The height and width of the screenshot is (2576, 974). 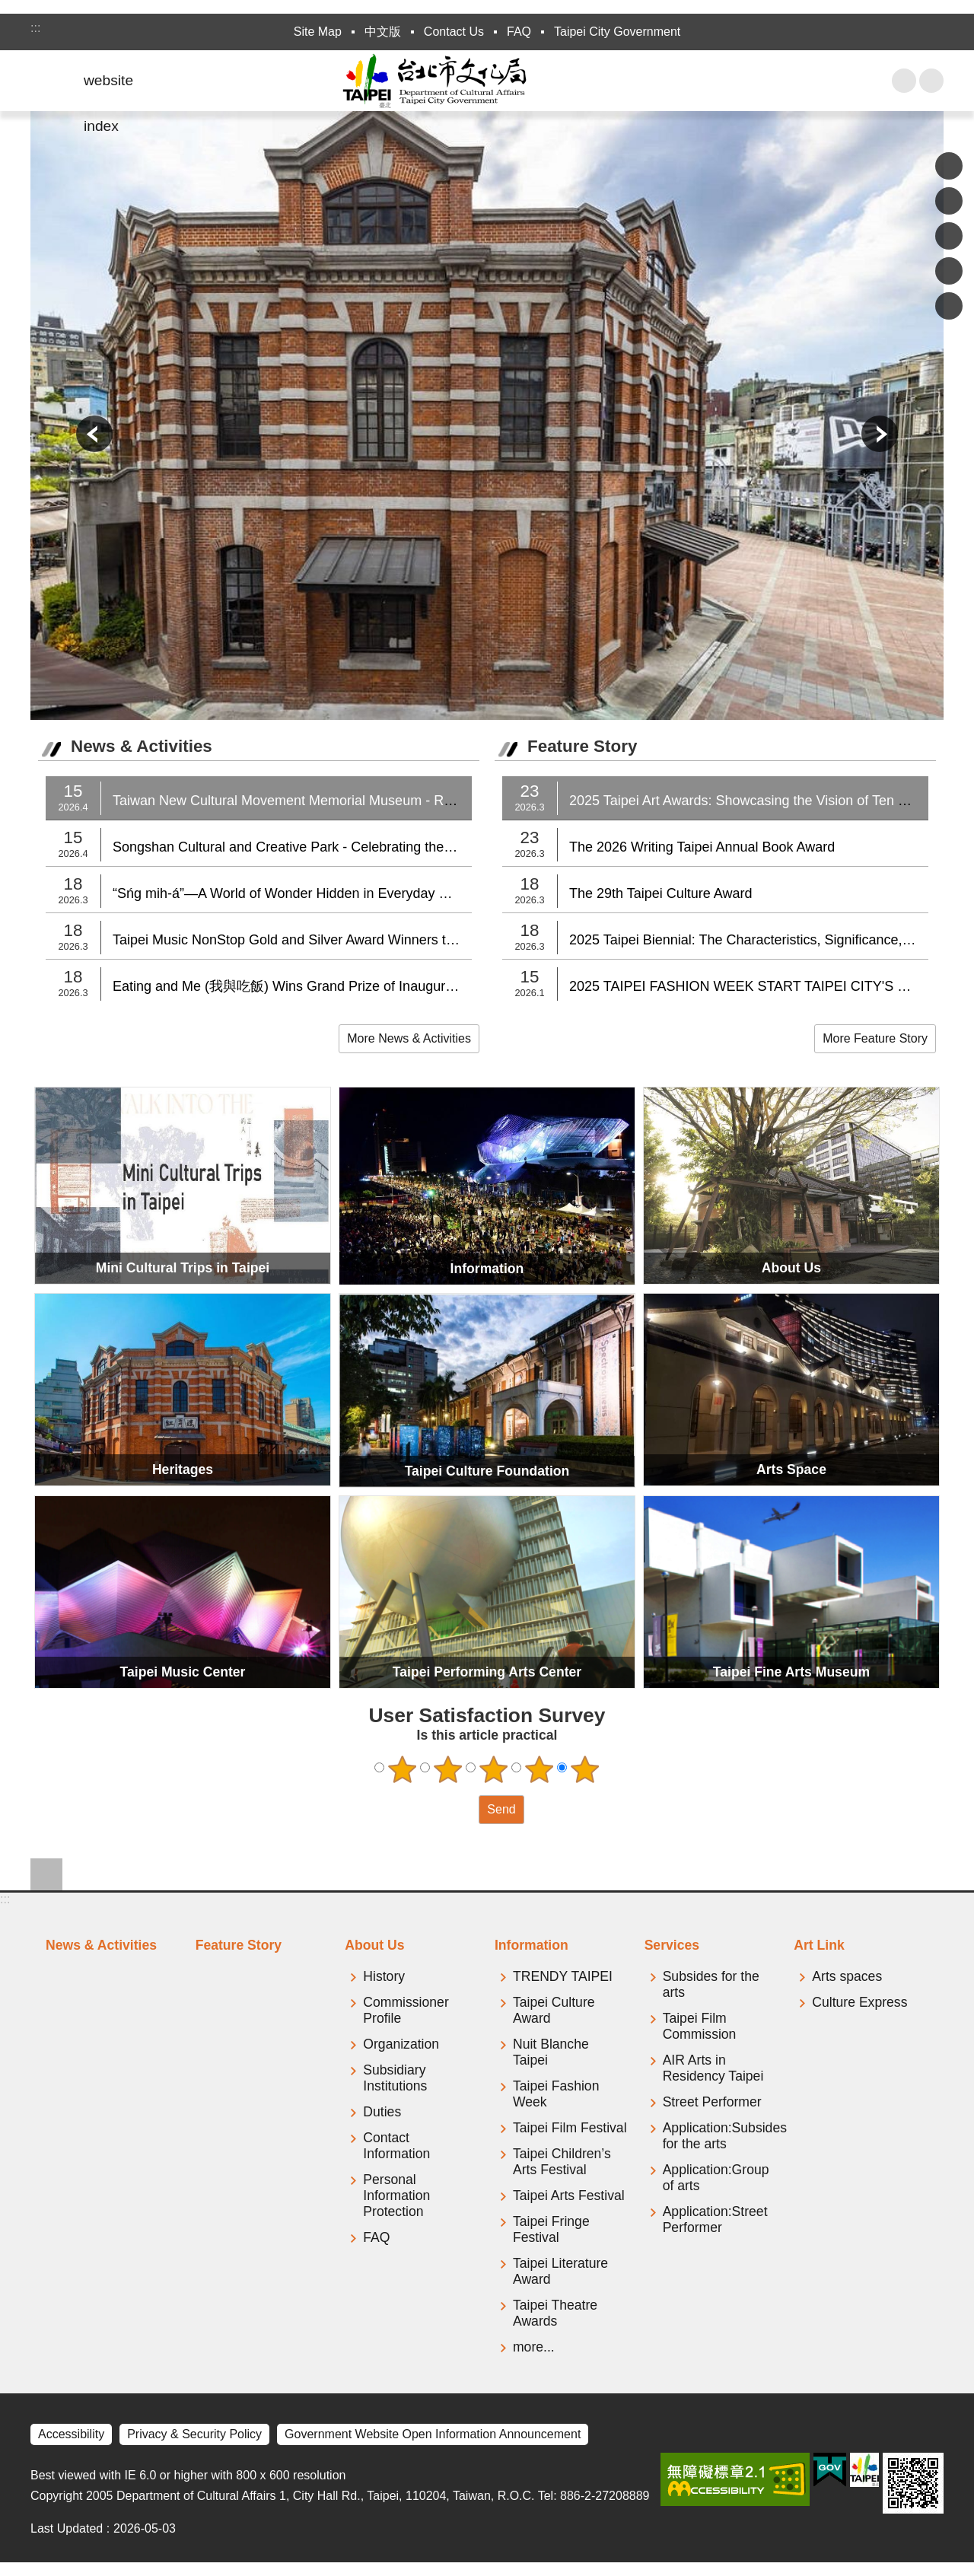 What do you see at coordinates (539, 1769) in the screenshot?
I see `4 points` at bounding box center [539, 1769].